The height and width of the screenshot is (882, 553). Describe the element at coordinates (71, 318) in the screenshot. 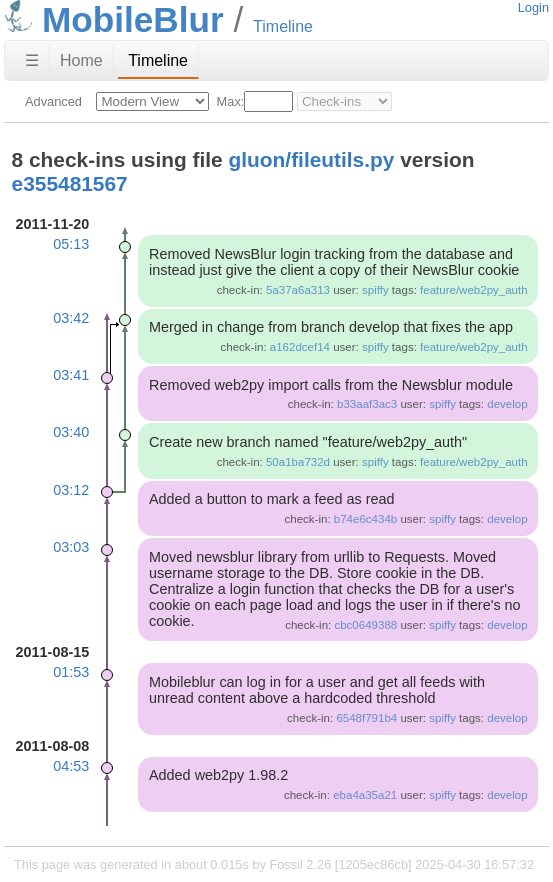

I see `03:42` at that location.